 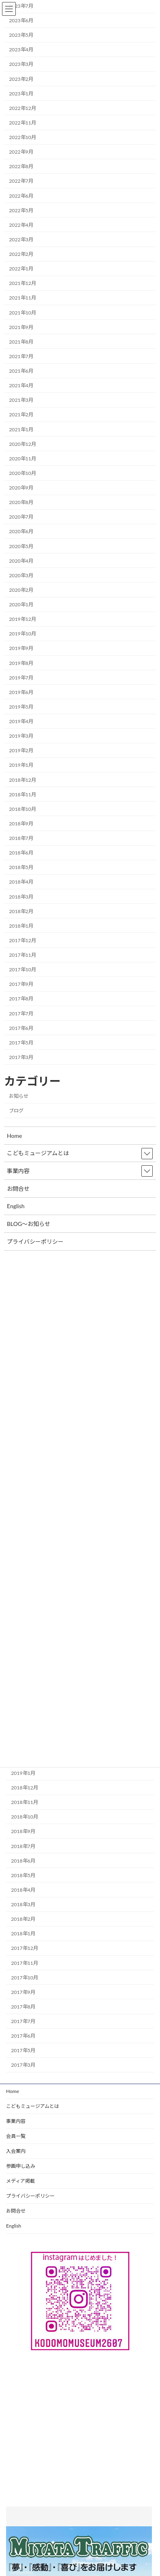 What do you see at coordinates (23, 2007) in the screenshot?
I see `2017年8月` at bounding box center [23, 2007].